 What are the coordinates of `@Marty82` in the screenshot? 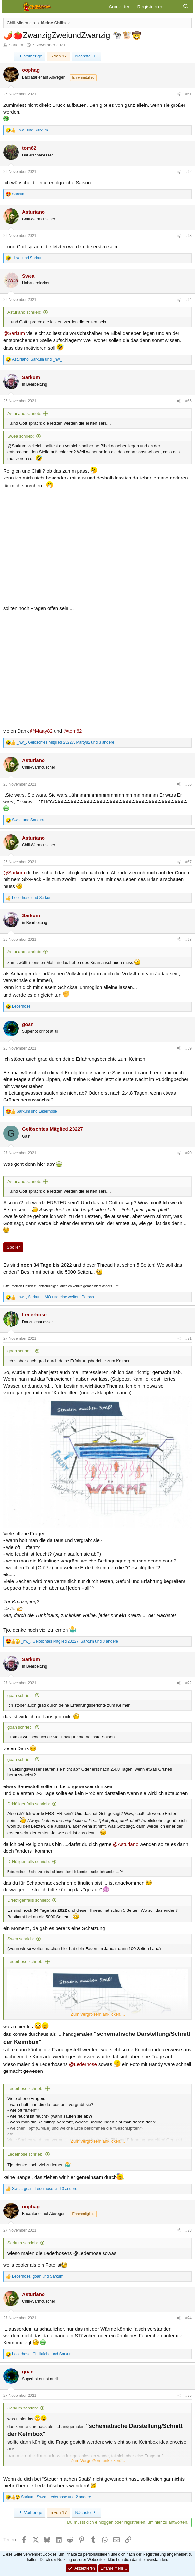 It's located at (41, 731).